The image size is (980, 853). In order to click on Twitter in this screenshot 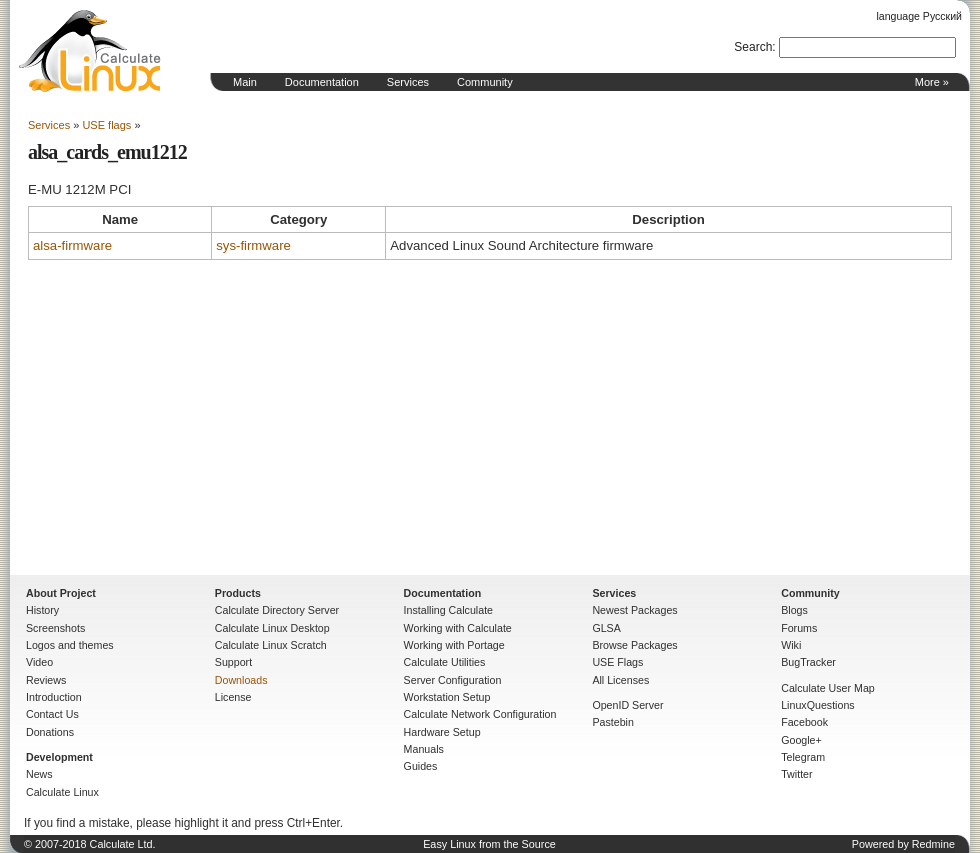, I will do `click(796, 774)`.